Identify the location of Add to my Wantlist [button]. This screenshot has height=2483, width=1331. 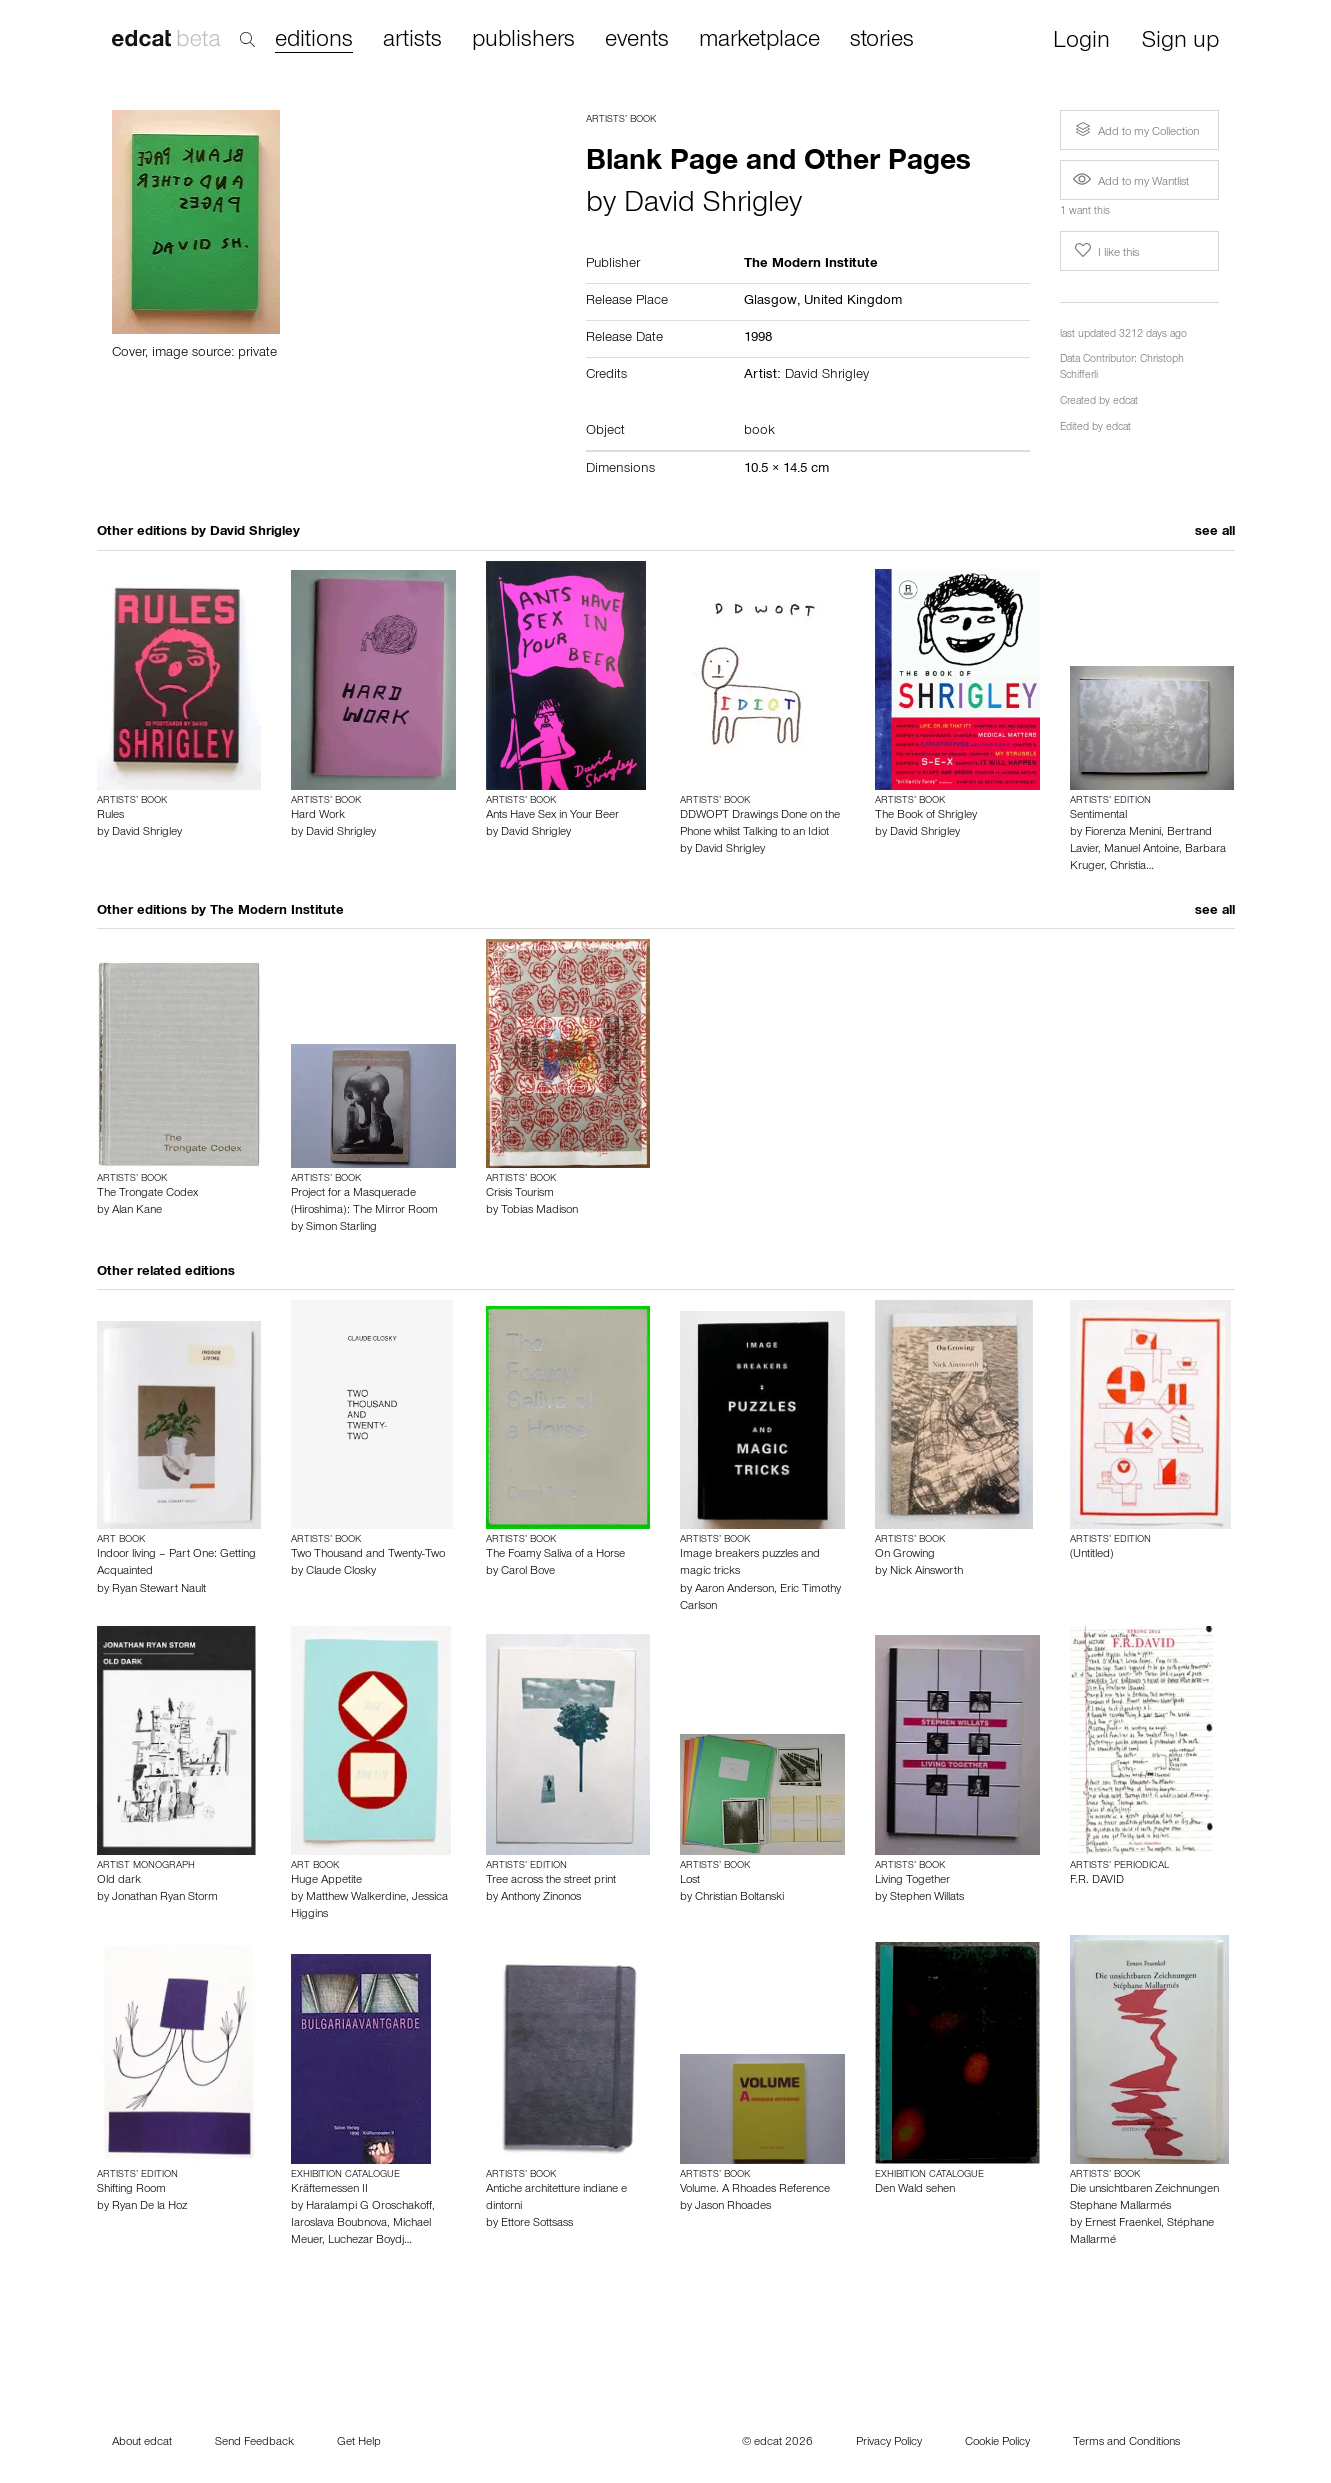
(1131, 183).